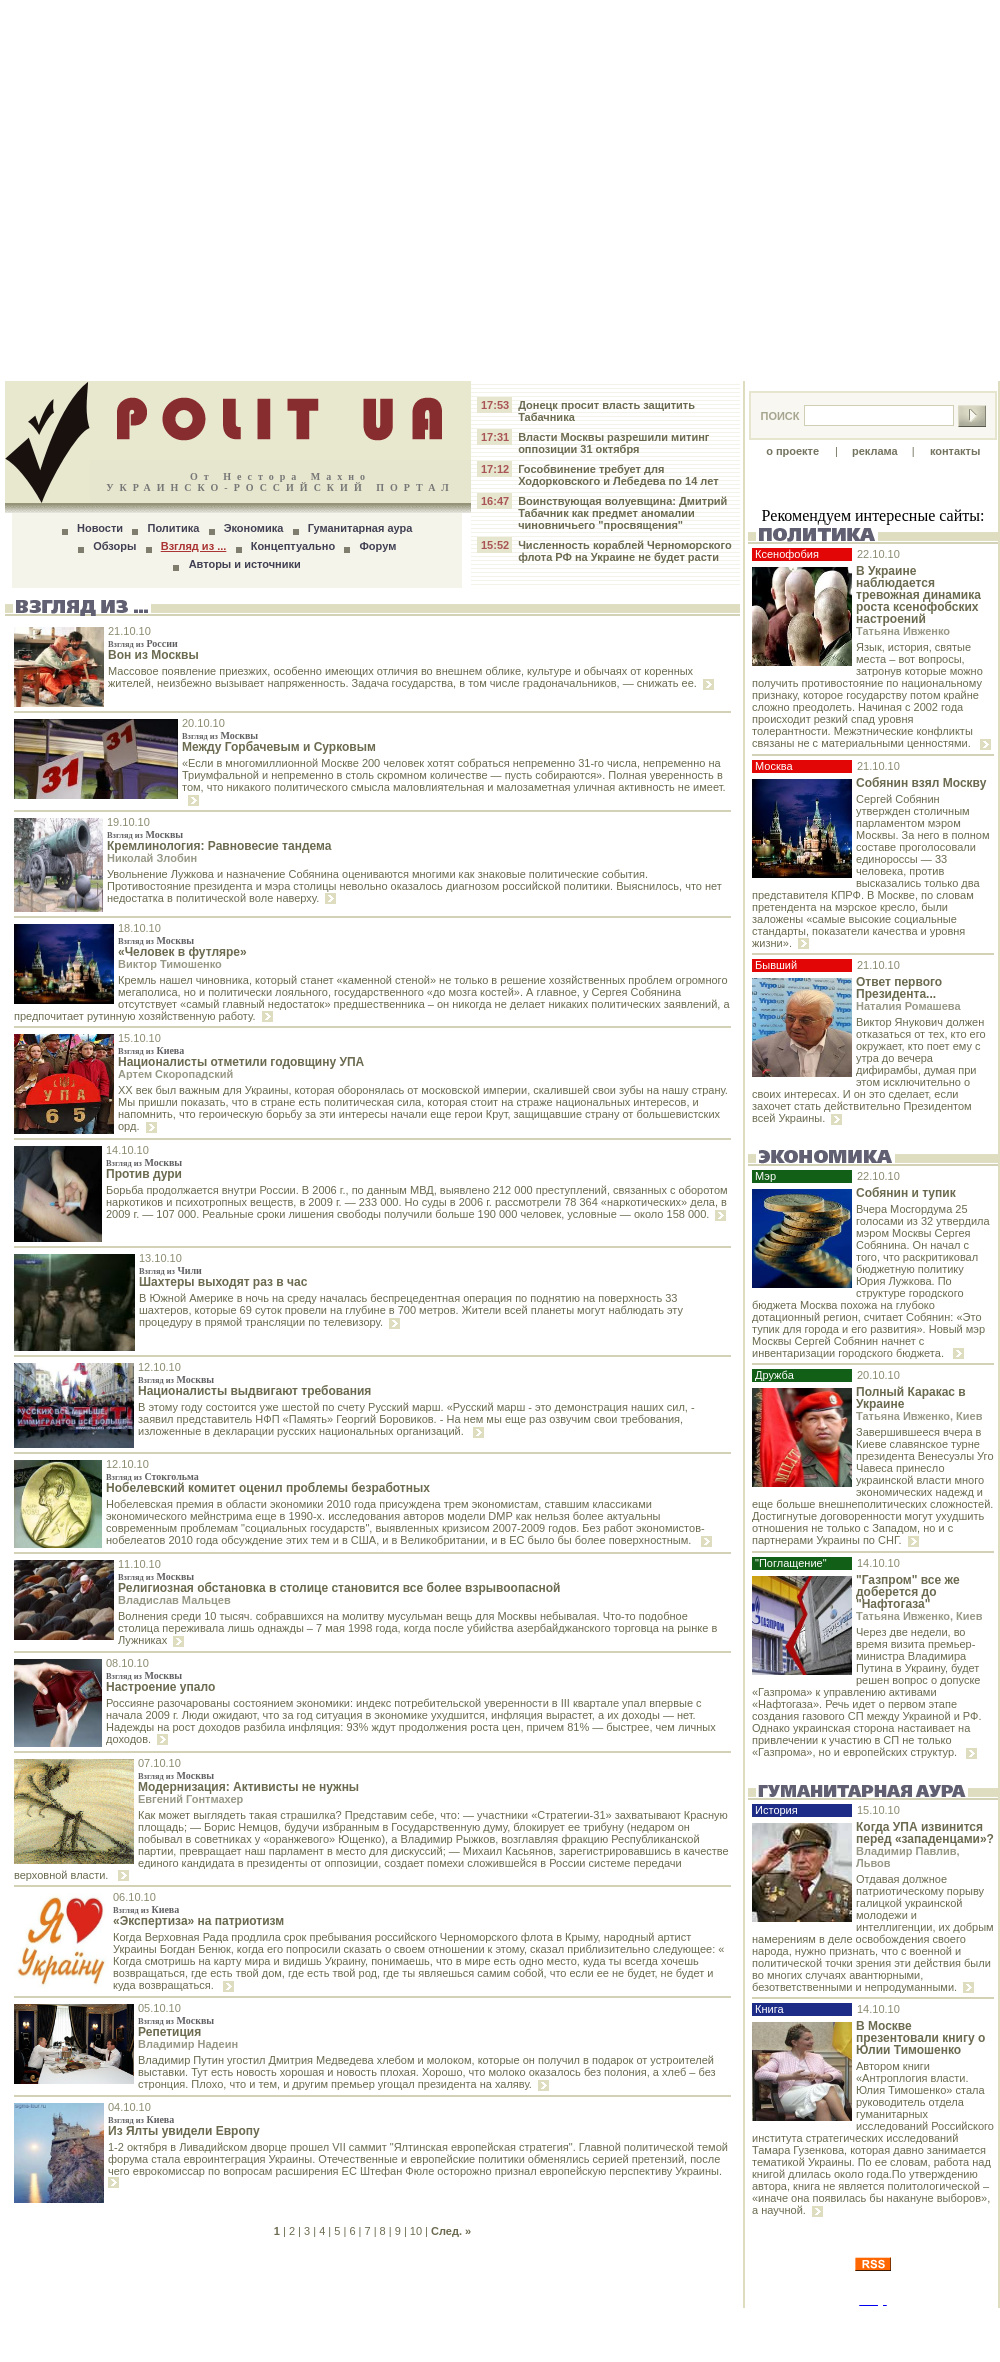 This screenshot has width=1000, height=2362. I want to click on о проекте, so click(792, 451).